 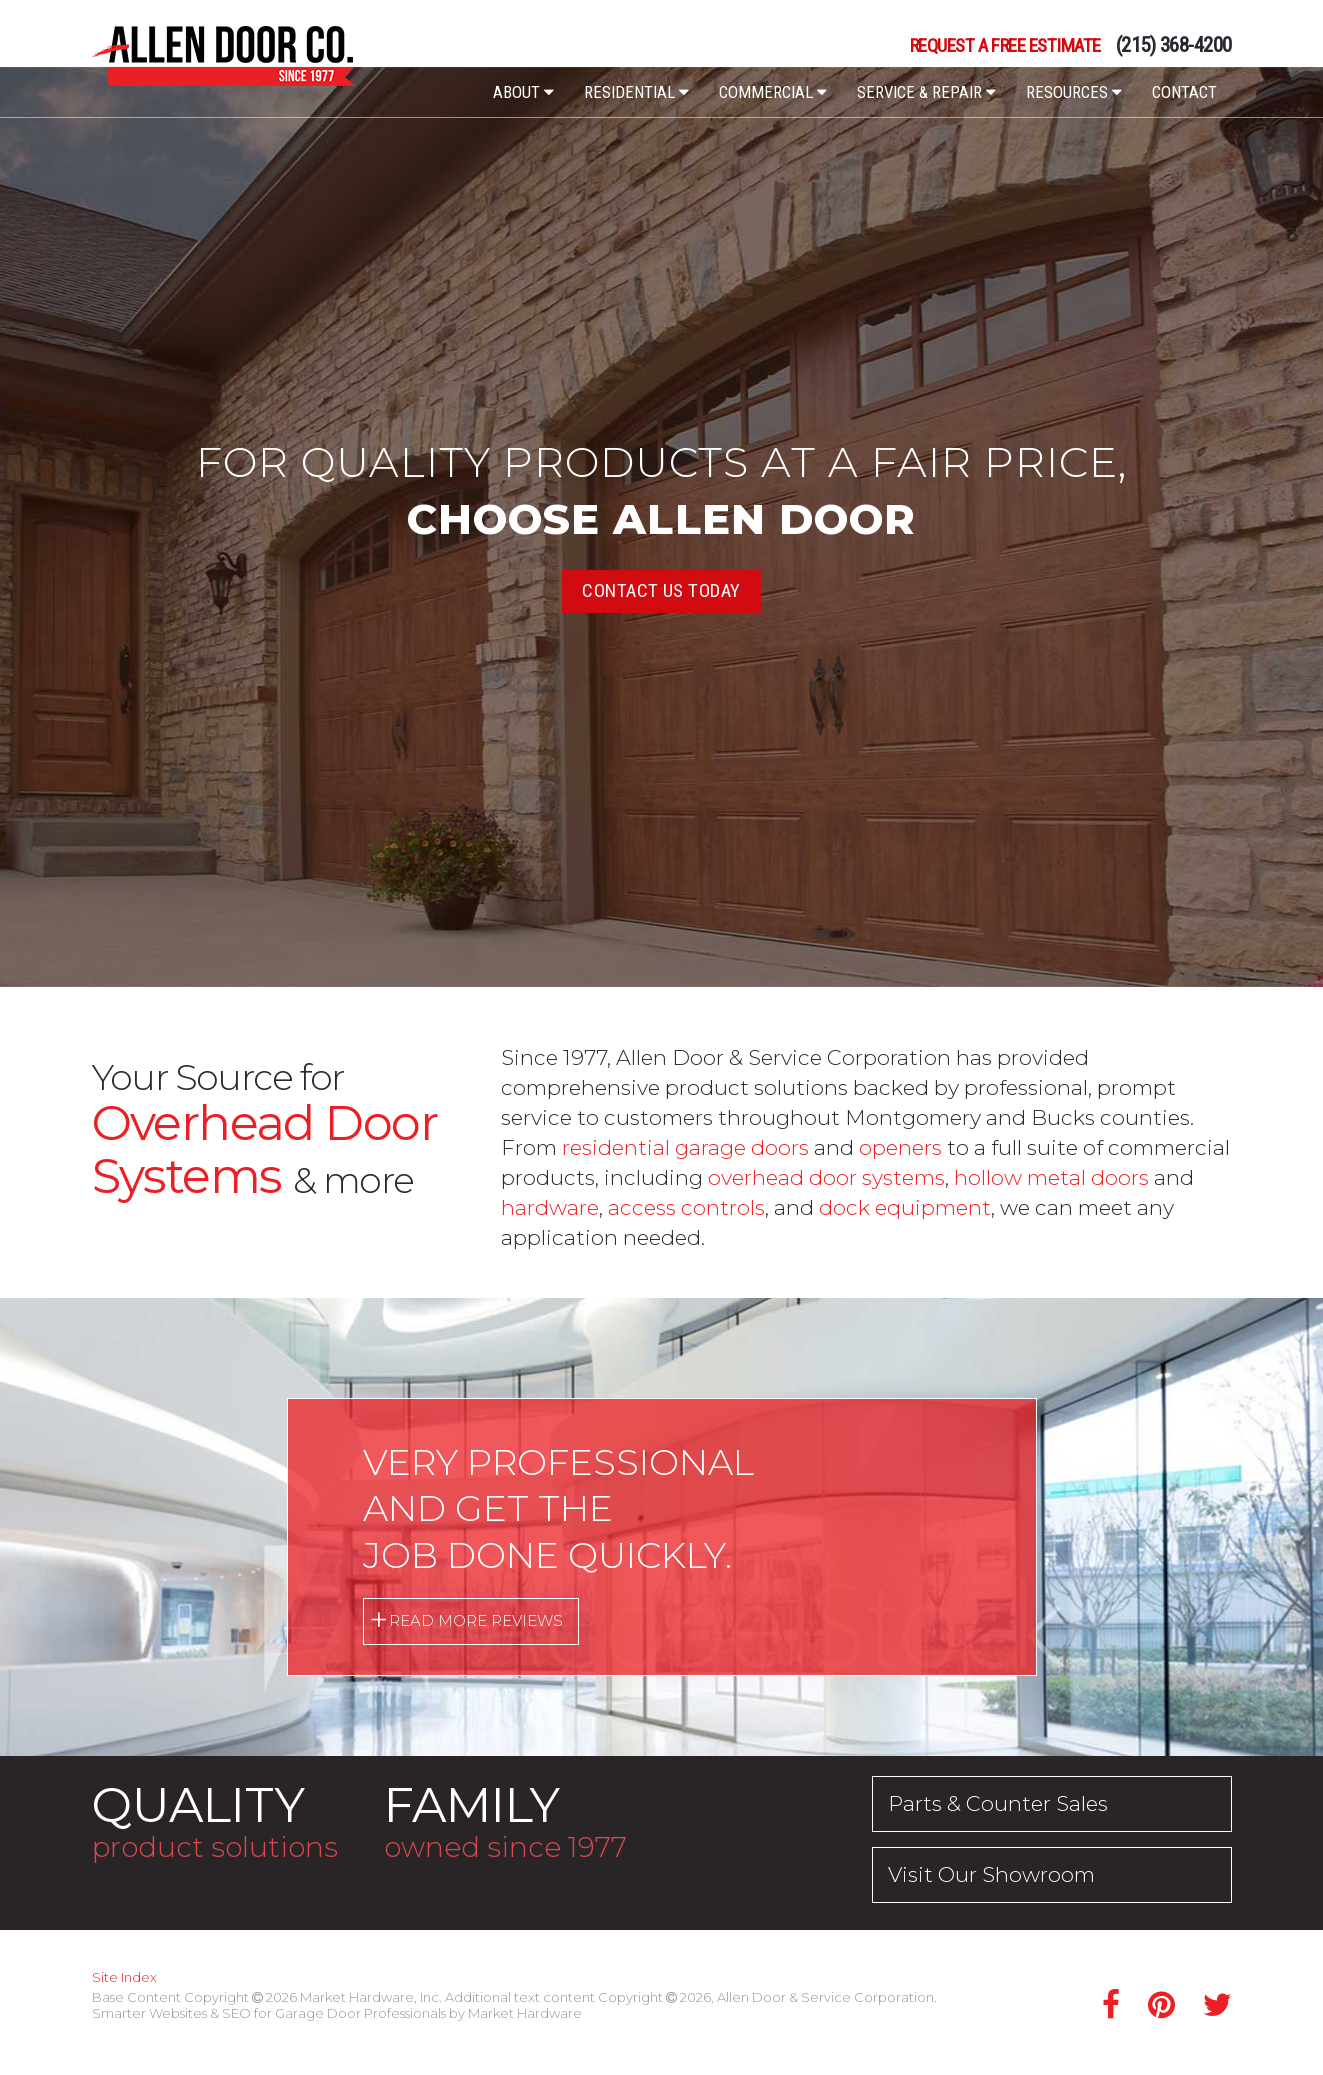 What do you see at coordinates (1184, 92) in the screenshot?
I see `Contact` at bounding box center [1184, 92].